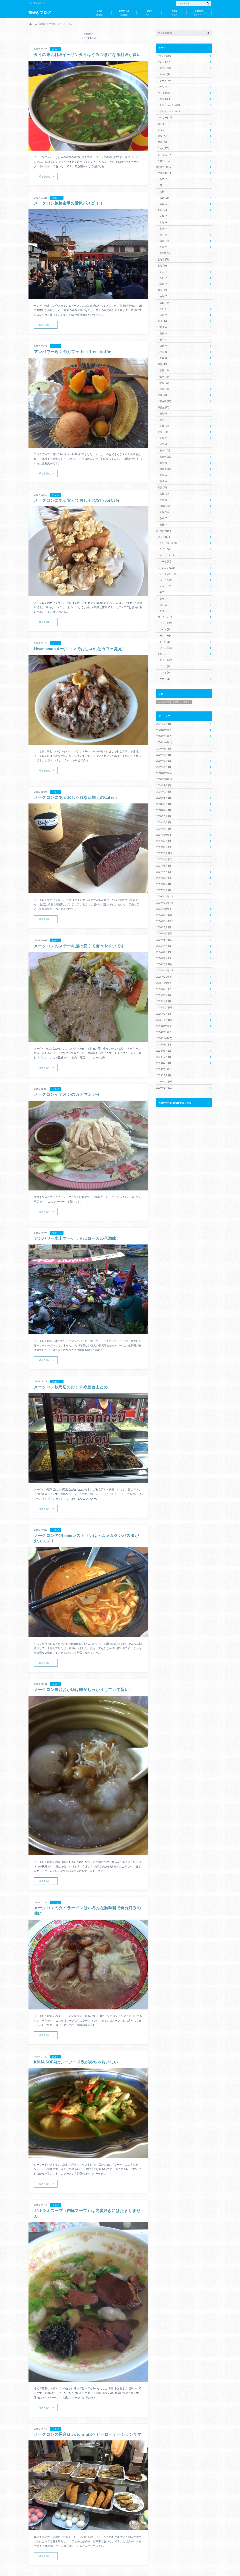 This screenshot has height=2576, width=240. I want to click on 青森, so click(163, 358).